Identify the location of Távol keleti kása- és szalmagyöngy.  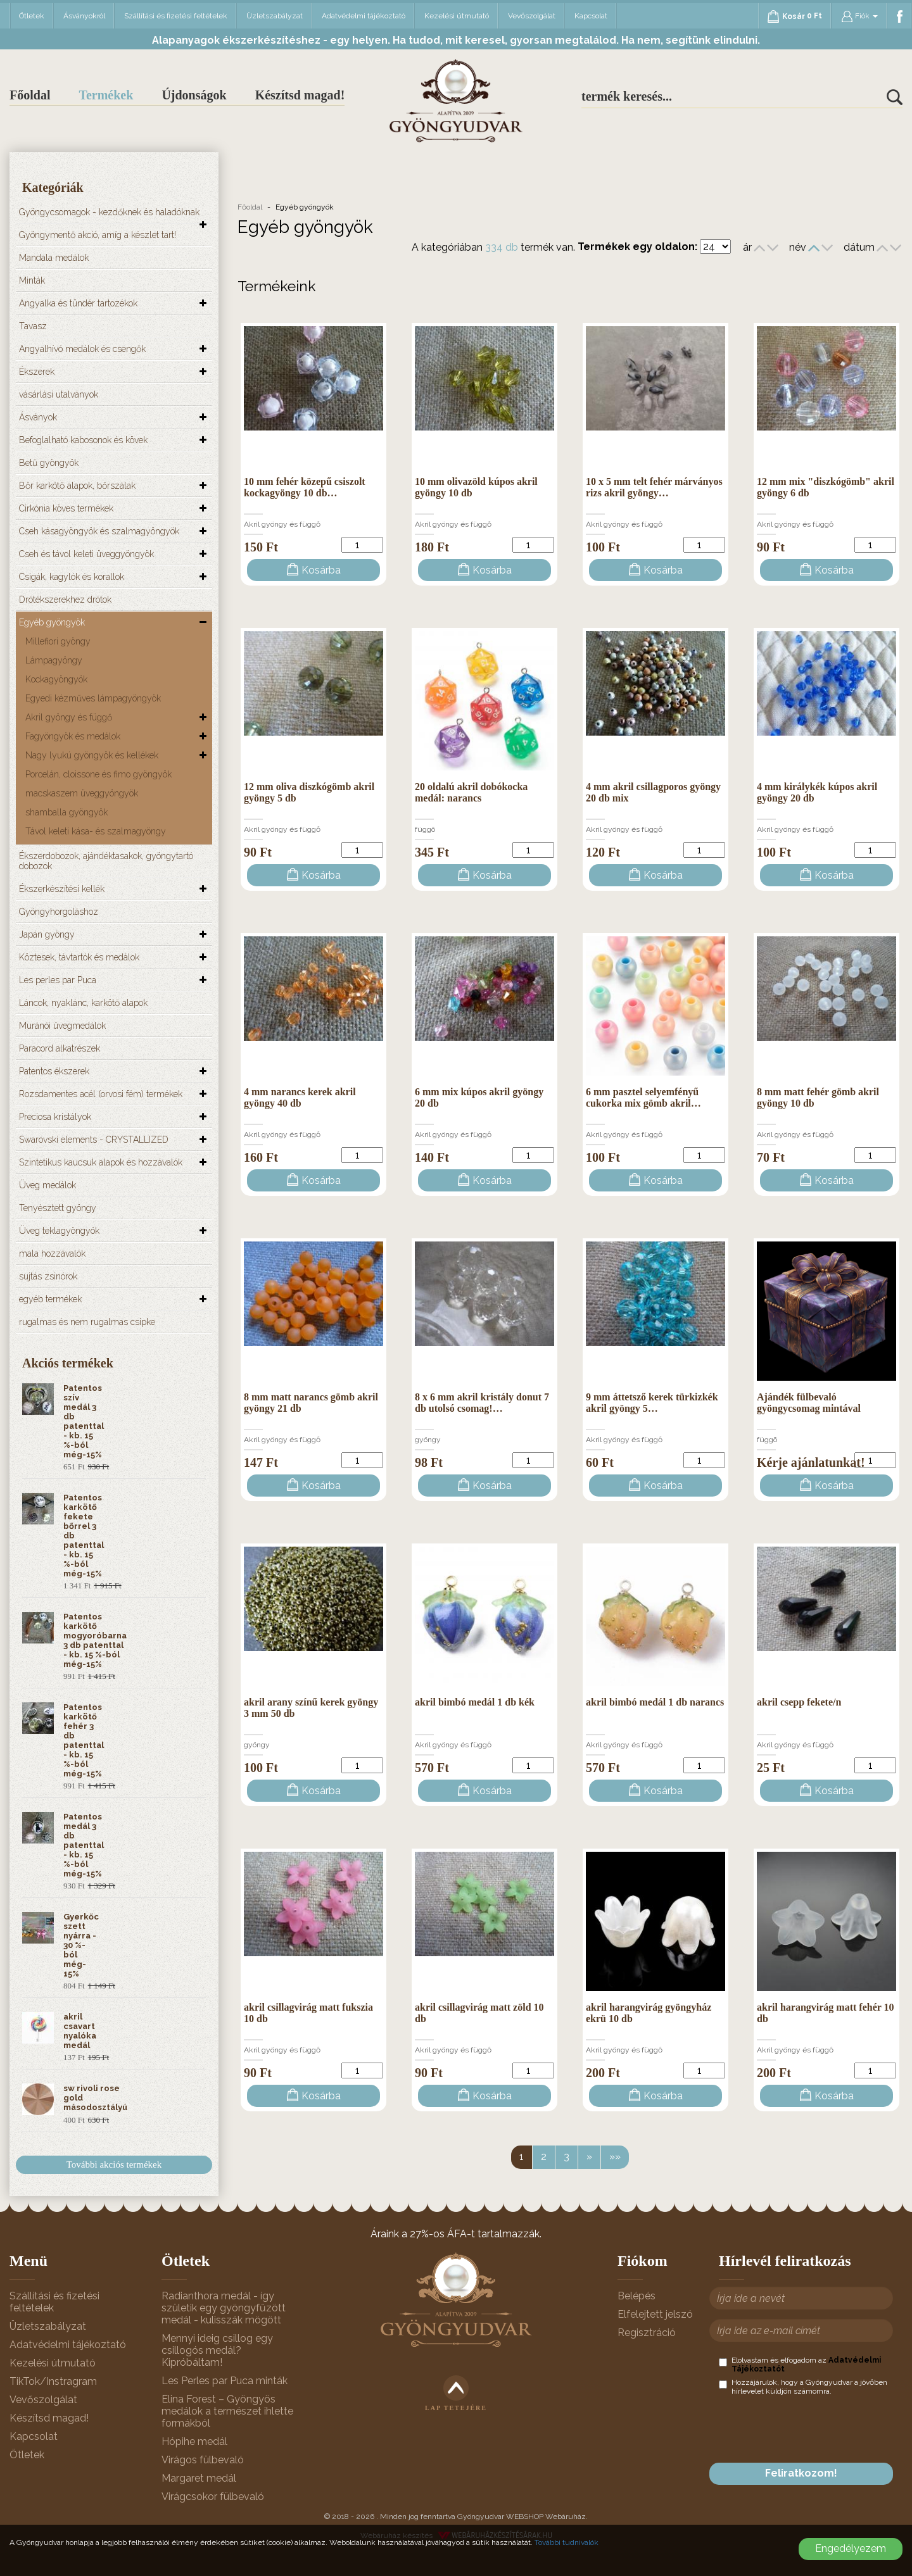
(95, 831).